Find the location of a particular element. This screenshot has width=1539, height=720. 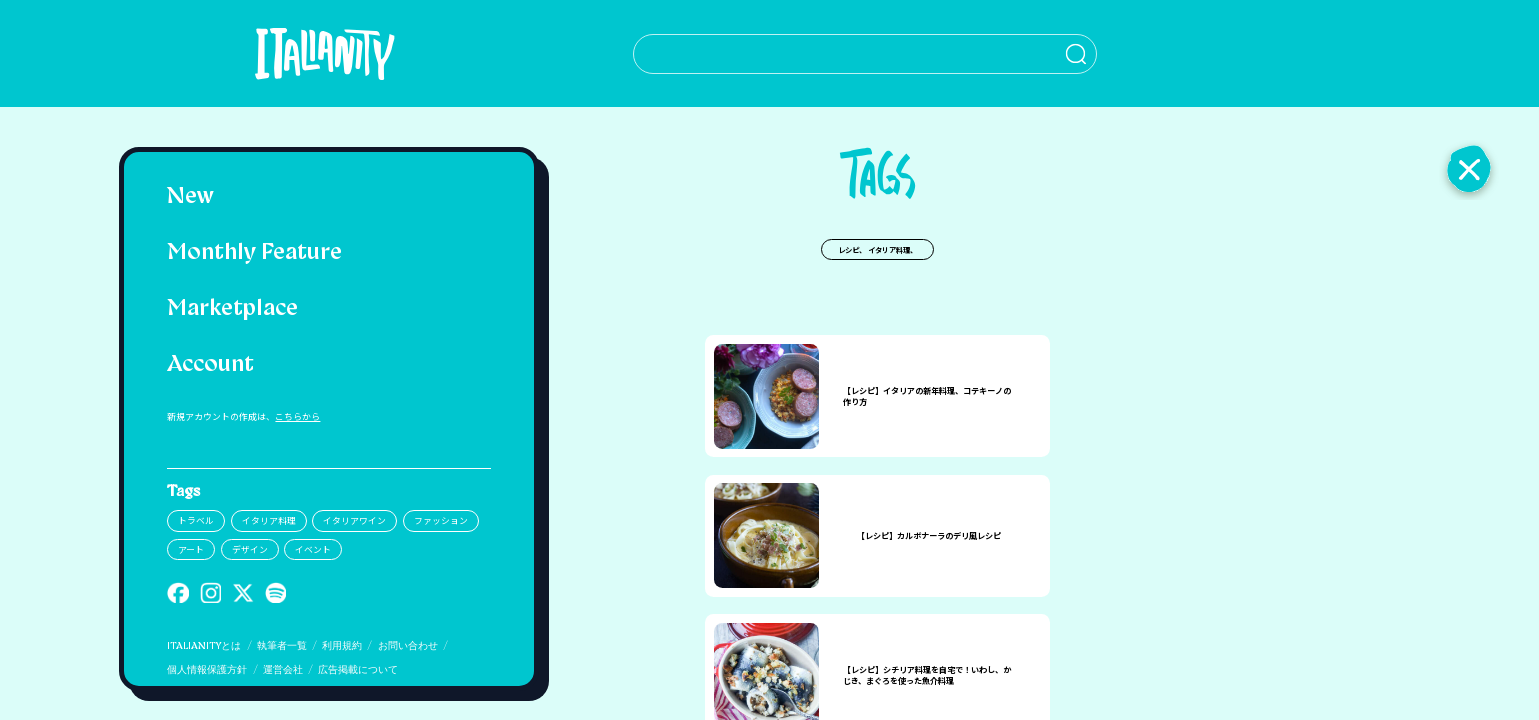

ファッション is located at coordinates (441, 520).